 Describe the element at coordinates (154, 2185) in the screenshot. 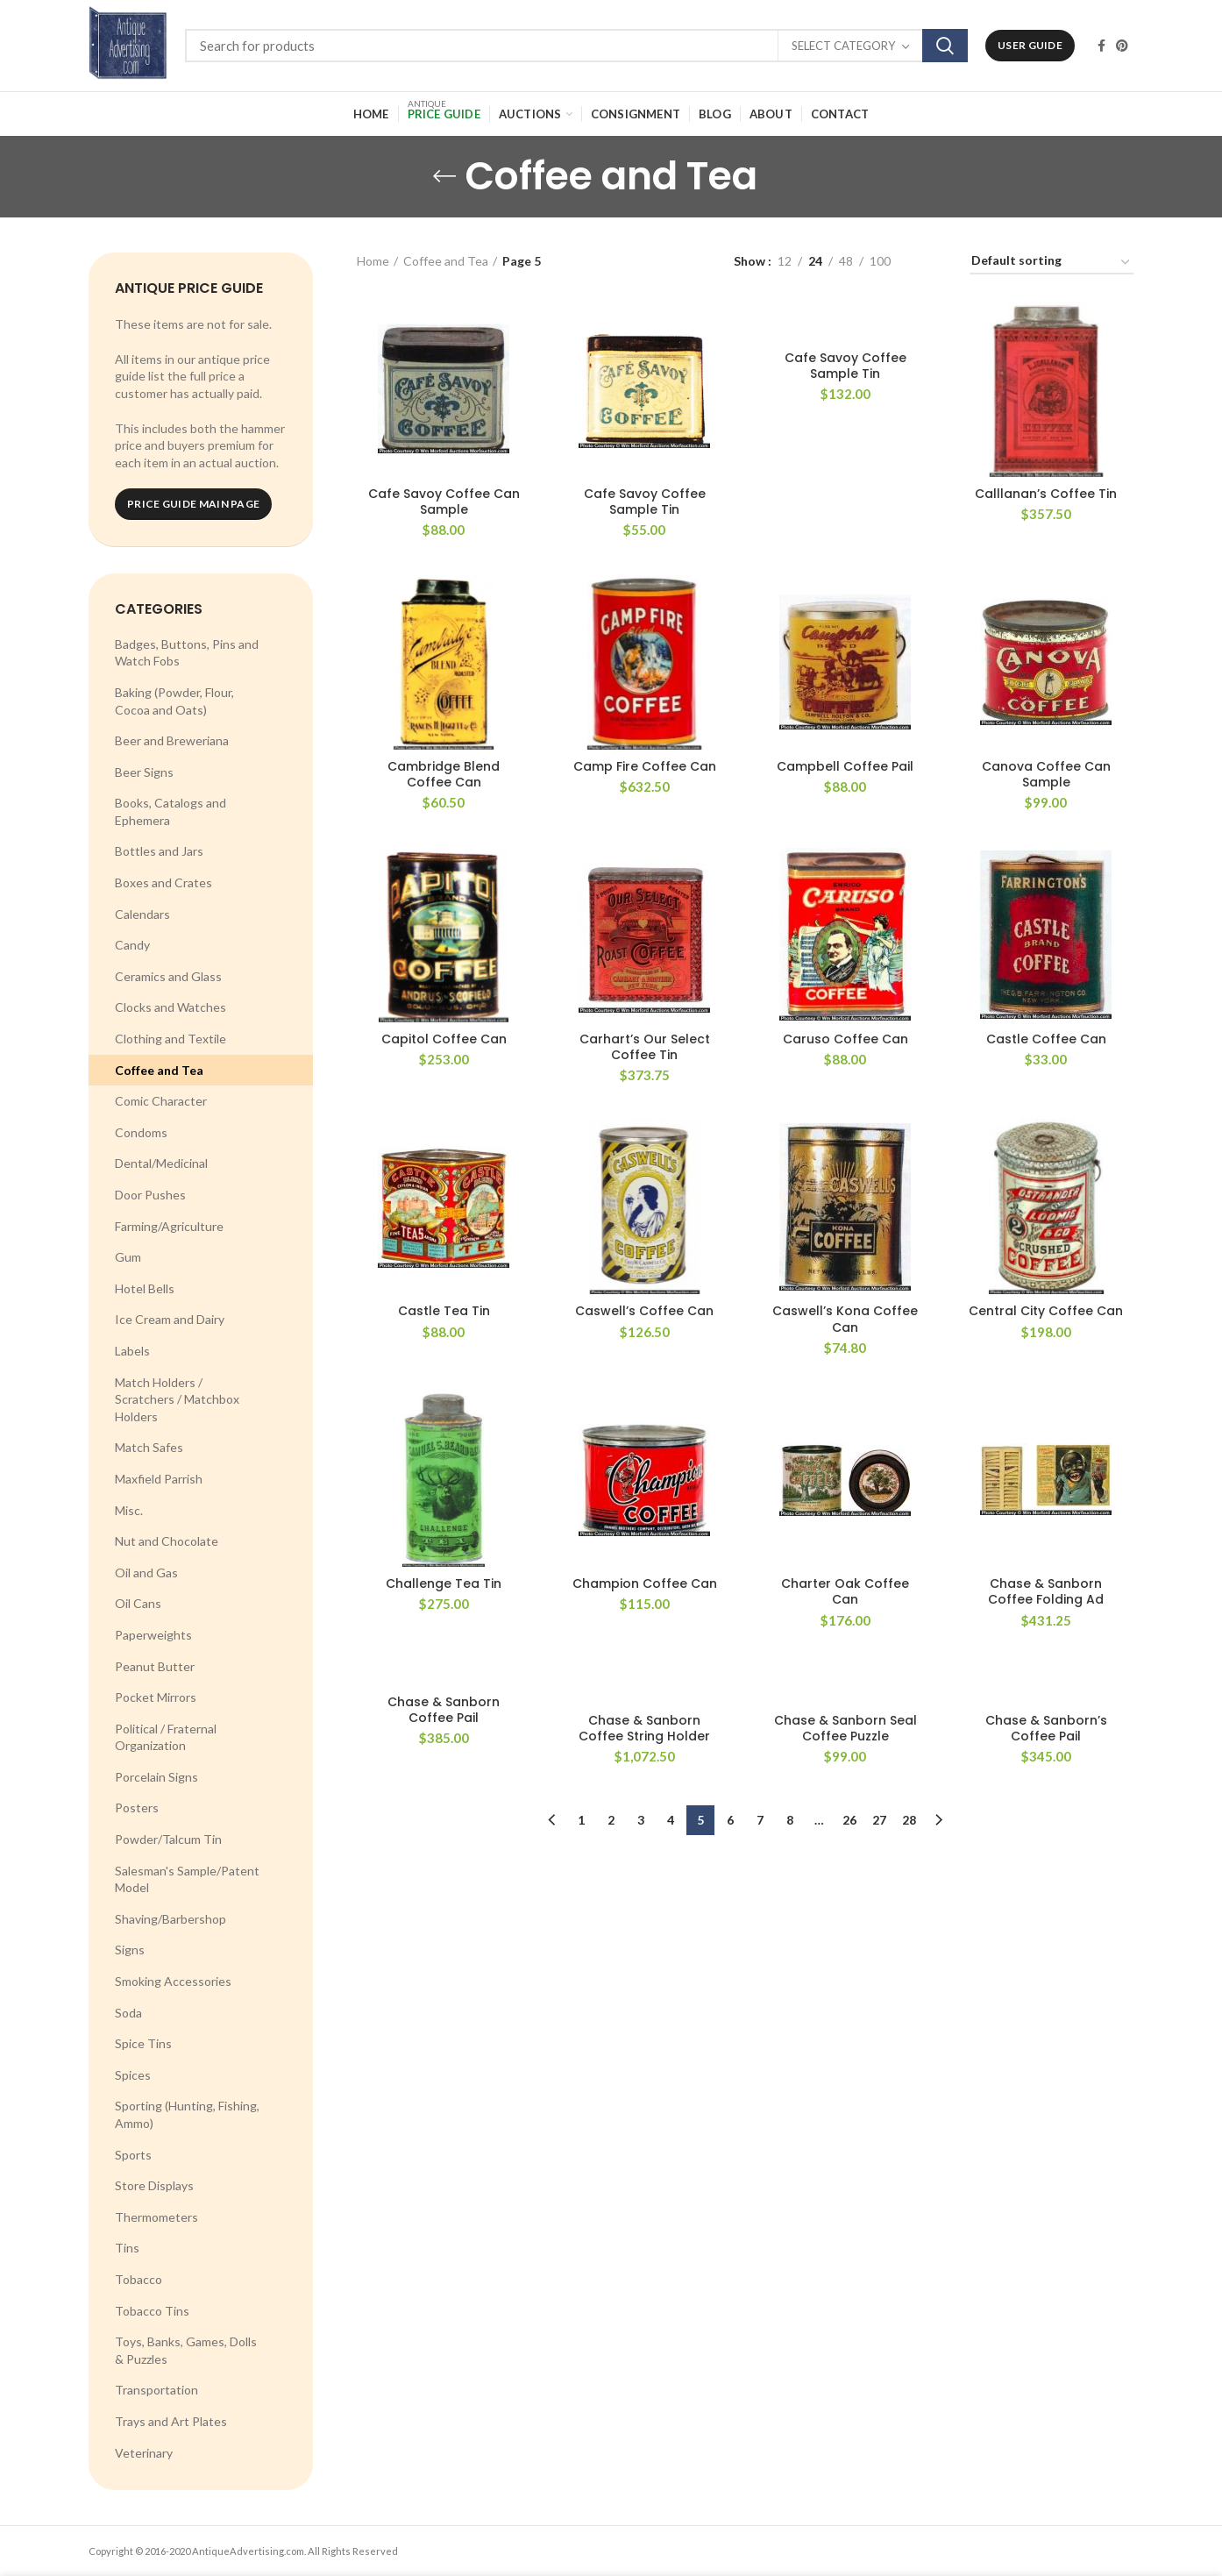

I see `Store Displays` at that location.